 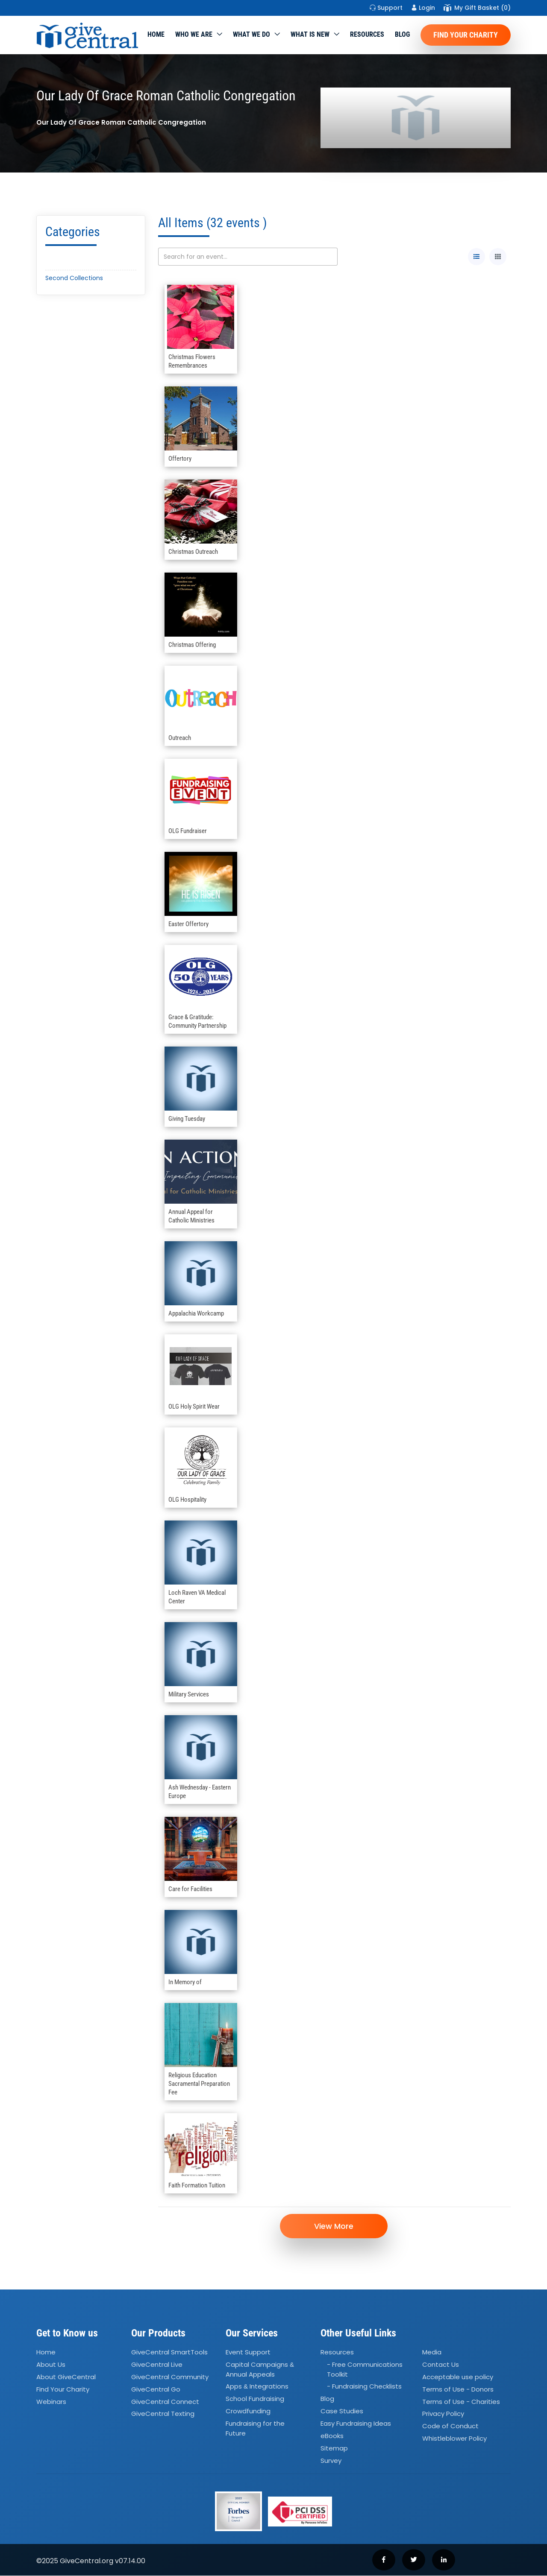 What do you see at coordinates (169, 2352) in the screenshot?
I see `GiveCentral SmartTools` at bounding box center [169, 2352].